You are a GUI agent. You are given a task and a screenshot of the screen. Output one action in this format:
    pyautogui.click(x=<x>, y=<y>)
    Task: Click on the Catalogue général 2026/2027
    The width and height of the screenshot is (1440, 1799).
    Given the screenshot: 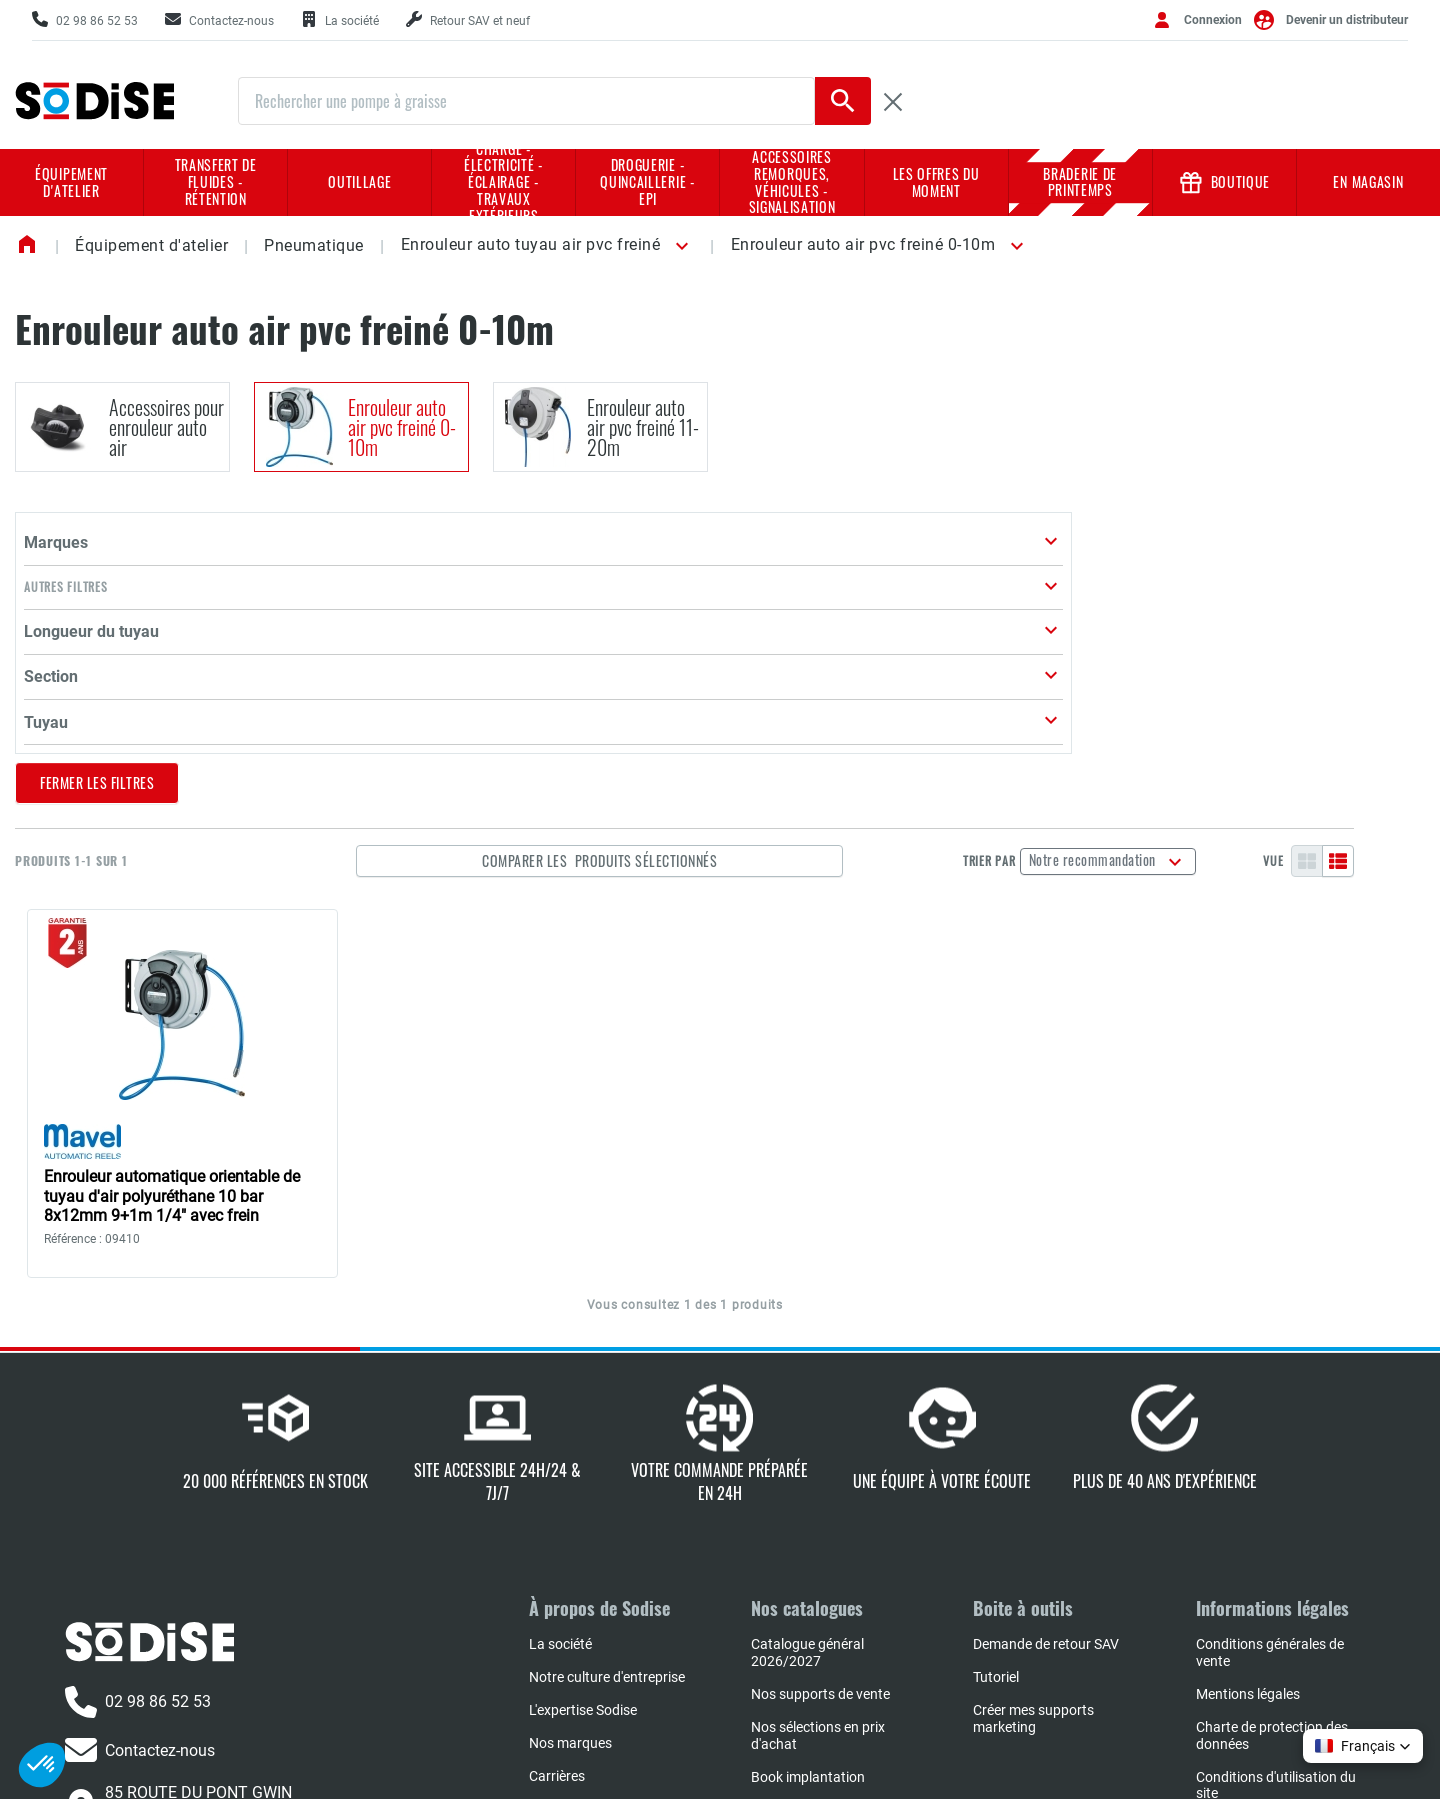 What is the action you would take?
    pyautogui.click(x=807, y=1428)
    